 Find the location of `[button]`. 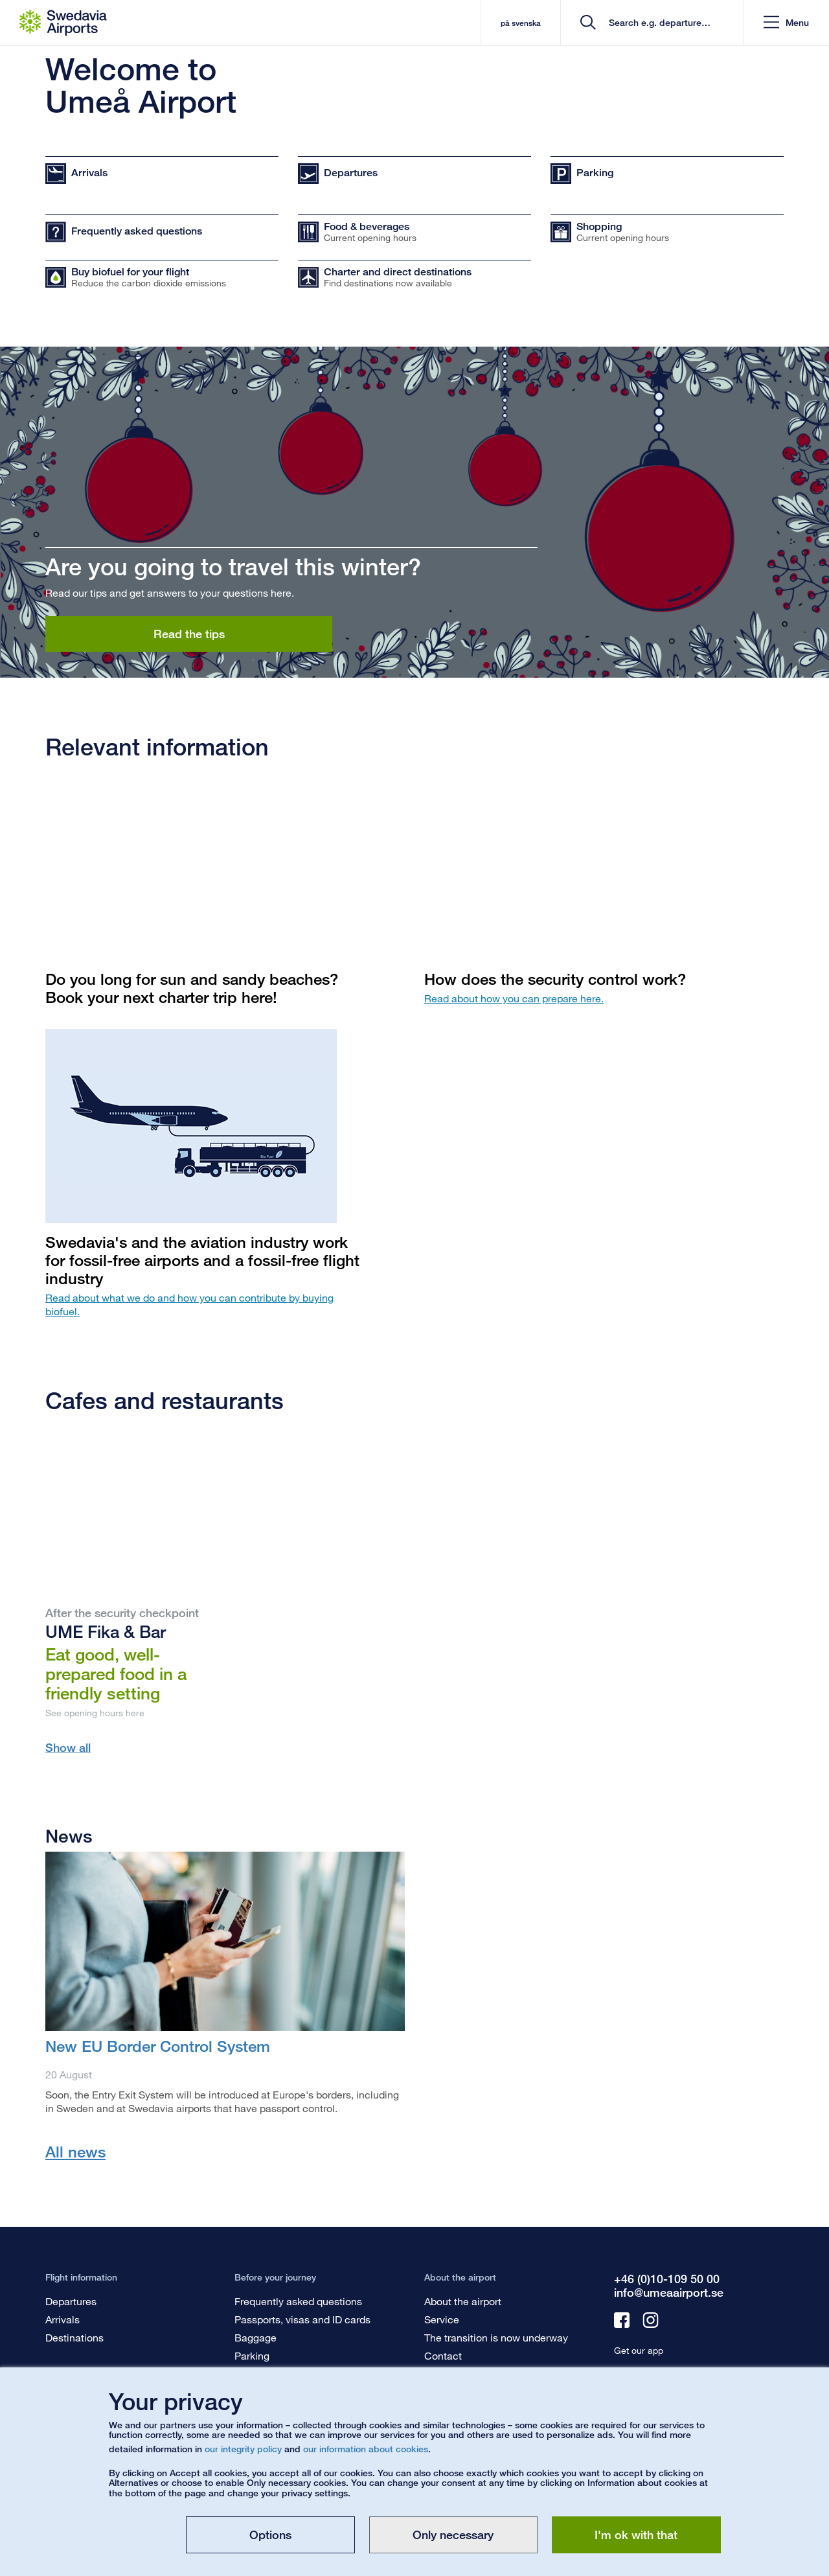

[button] is located at coordinates (786, 23).